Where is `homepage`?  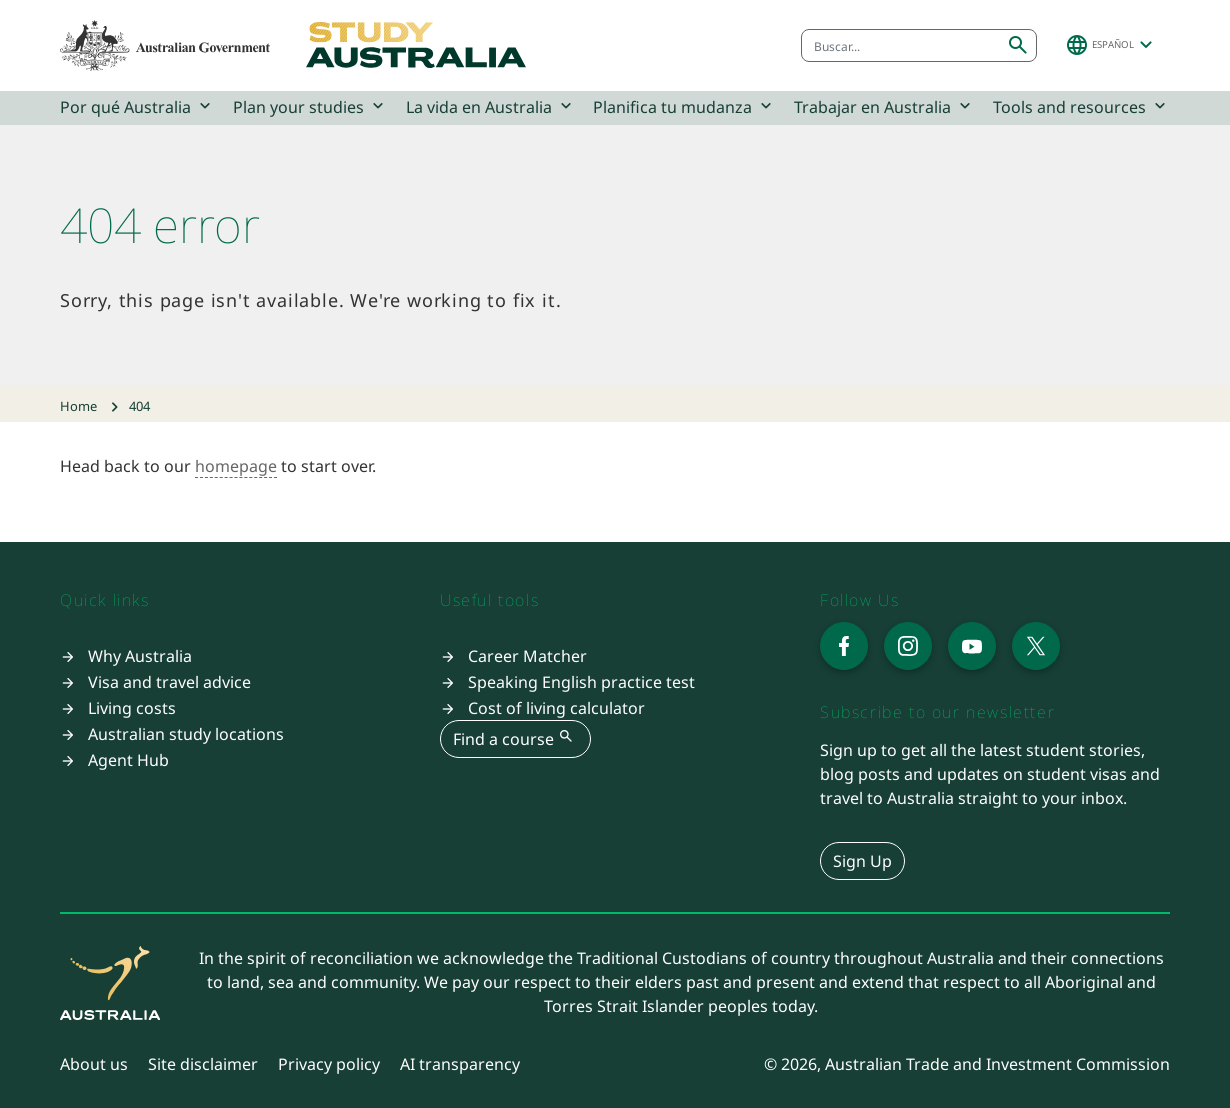 homepage is located at coordinates (236, 466).